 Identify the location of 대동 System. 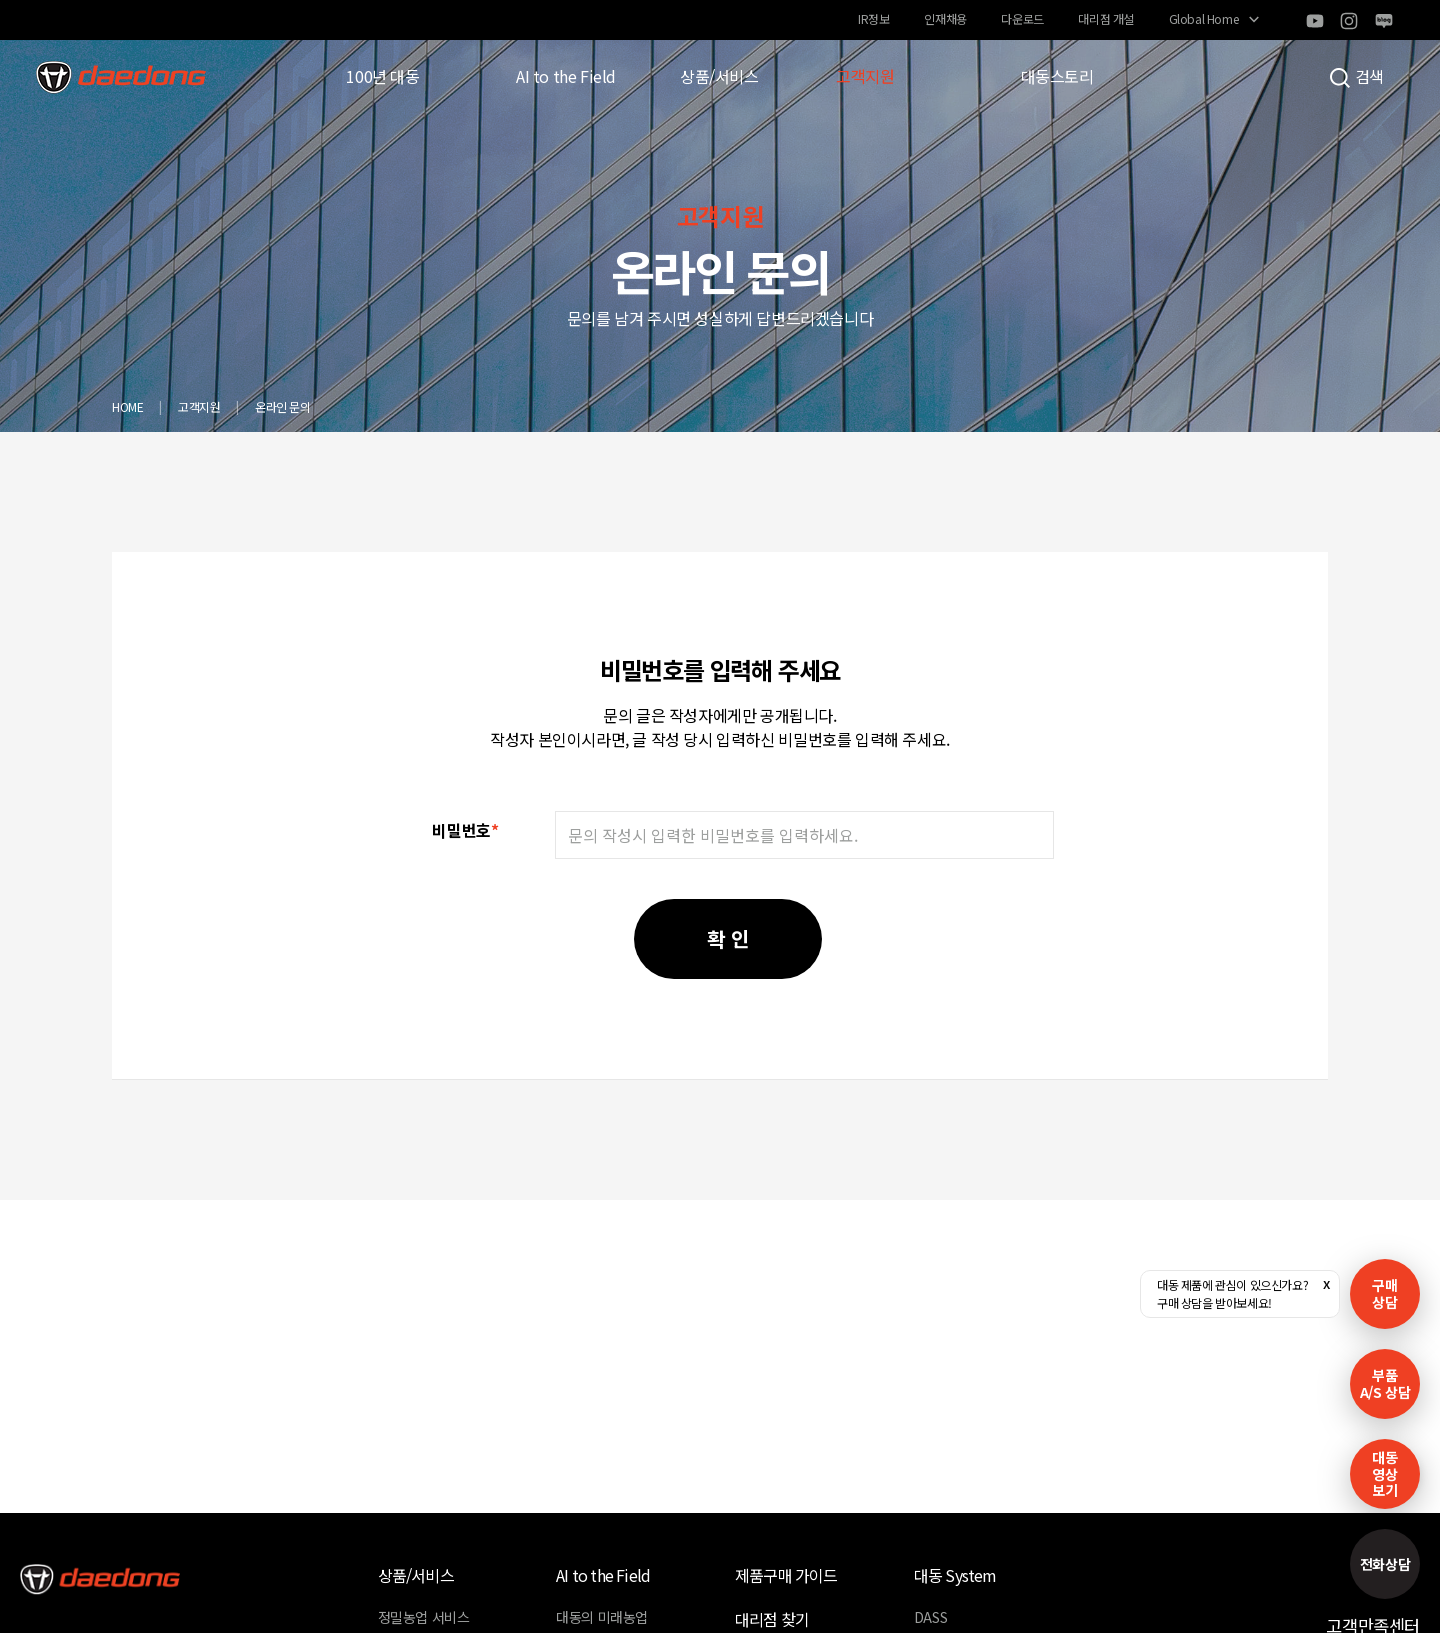
(955, 1575).